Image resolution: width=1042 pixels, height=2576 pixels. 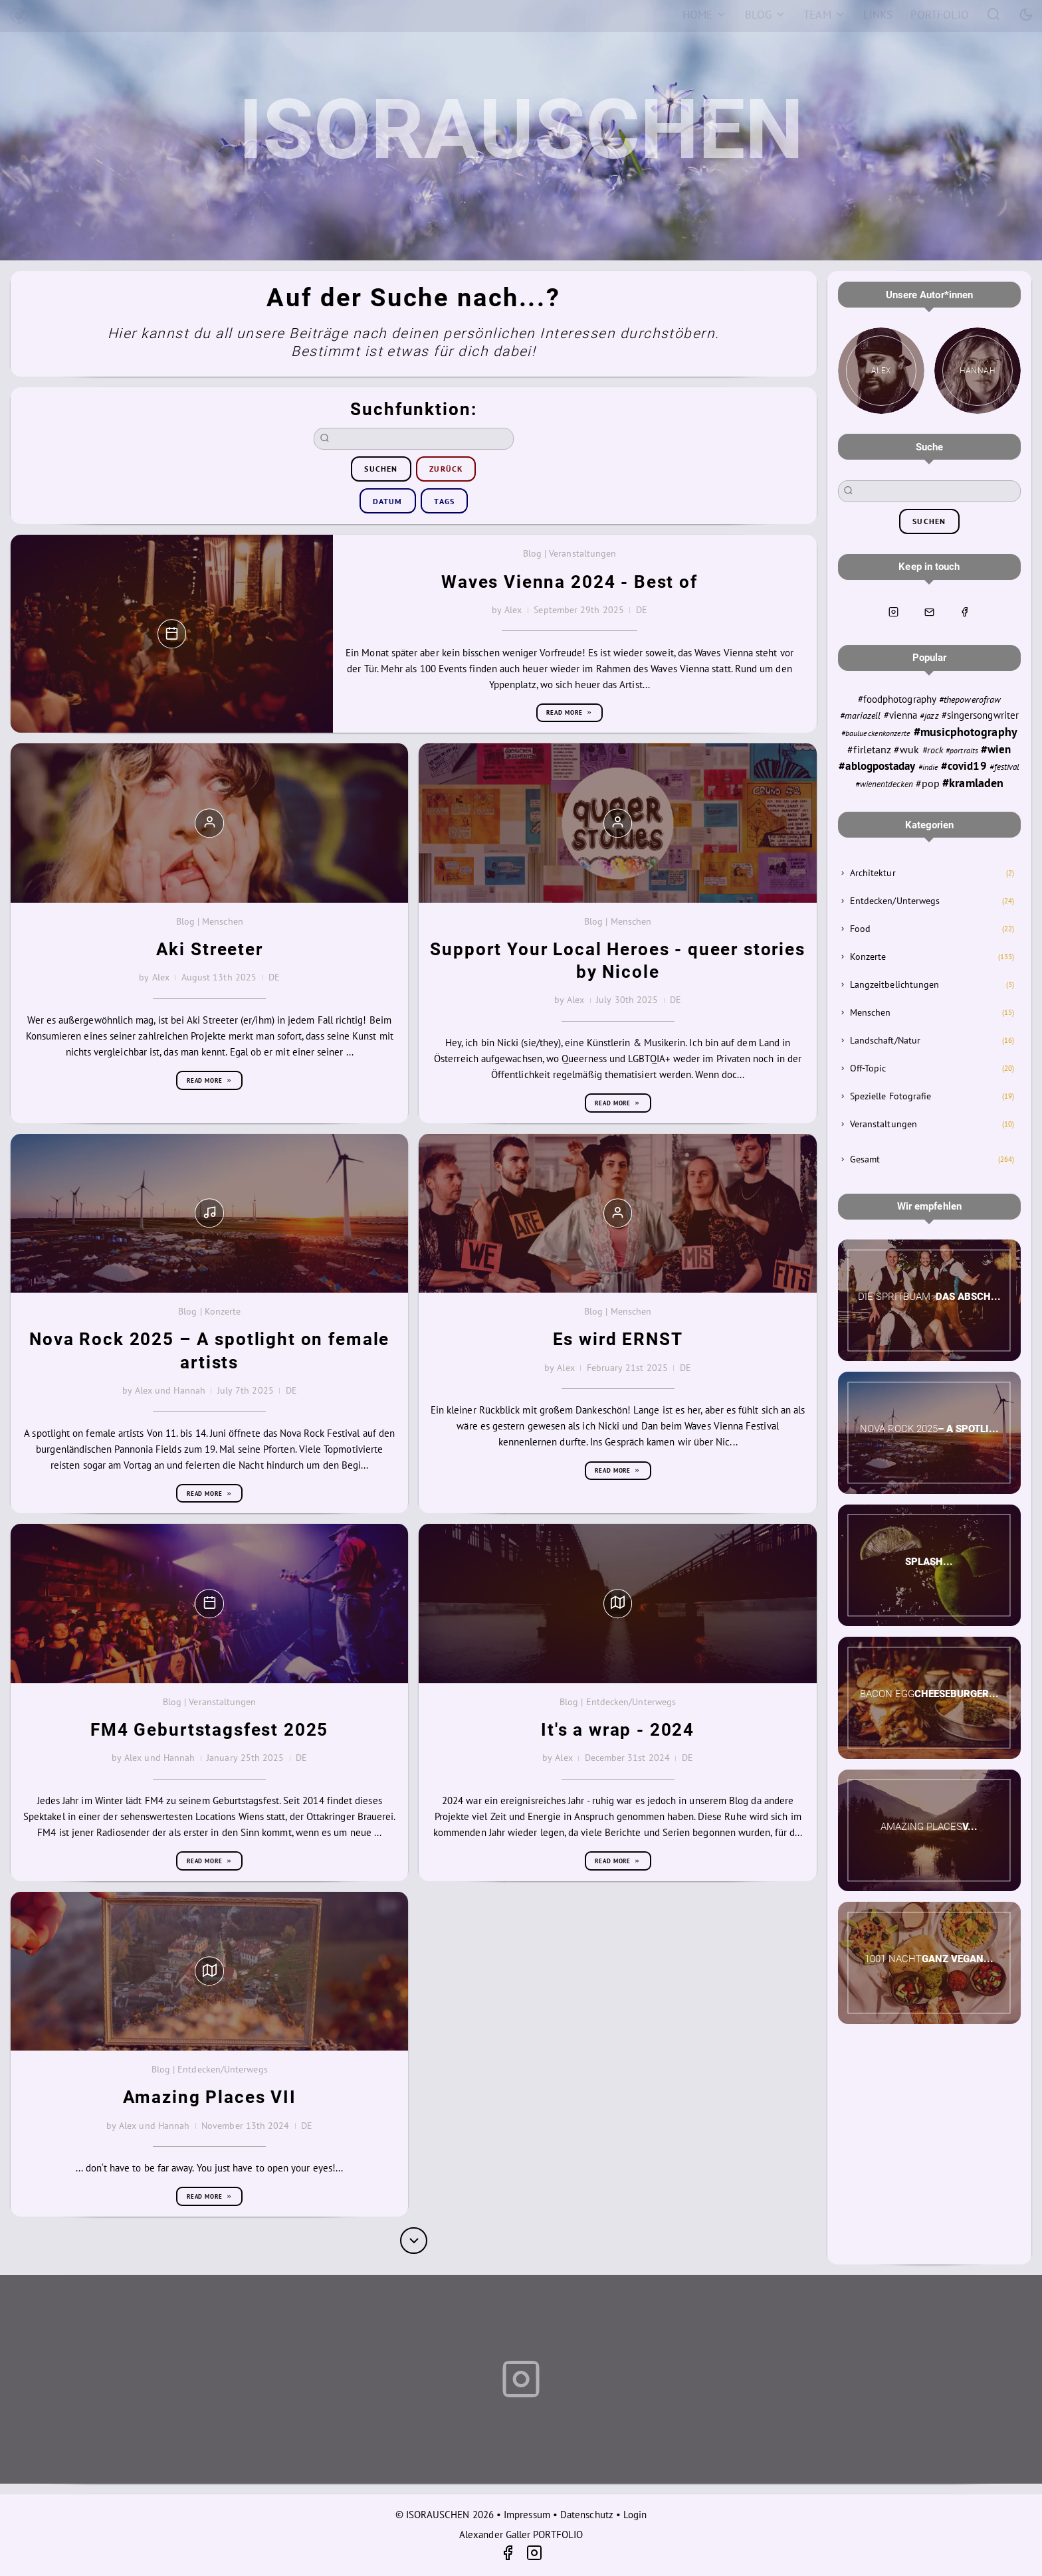 I want to click on [Search], so click(x=994, y=13).